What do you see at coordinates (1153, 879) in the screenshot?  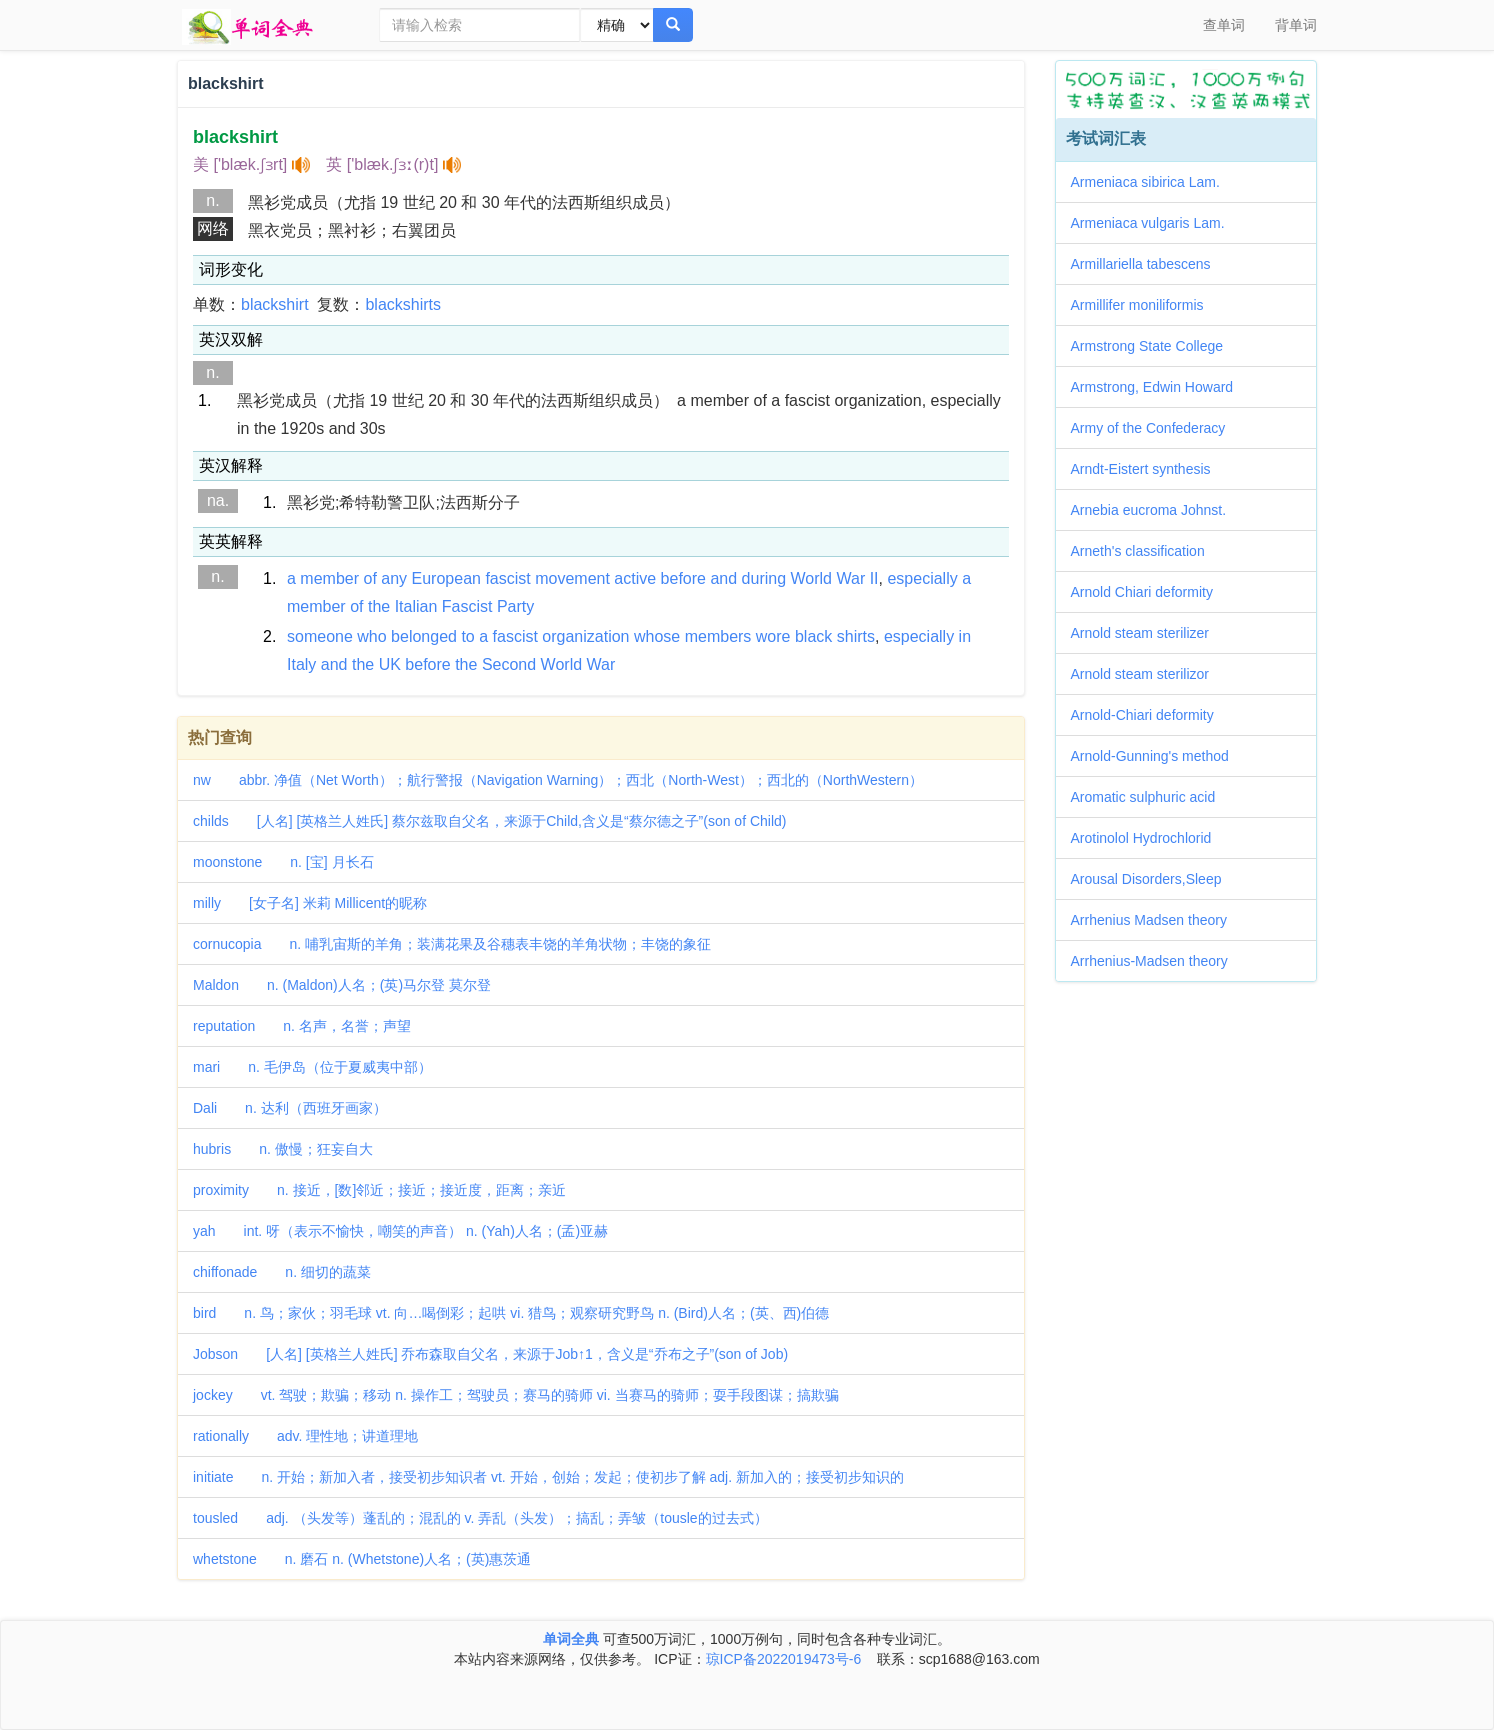 I see `Arousal Disorders,Sleep` at bounding box center [1153, 879].